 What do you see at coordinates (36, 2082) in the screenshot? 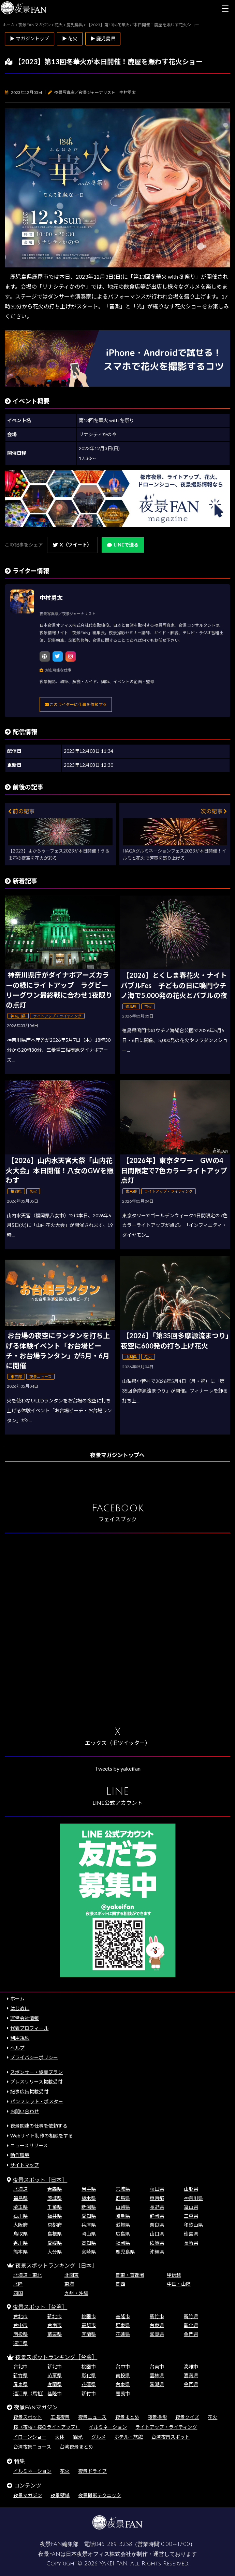
I see `プレスリリース掲載受付` at bounding box center [36, 2082].